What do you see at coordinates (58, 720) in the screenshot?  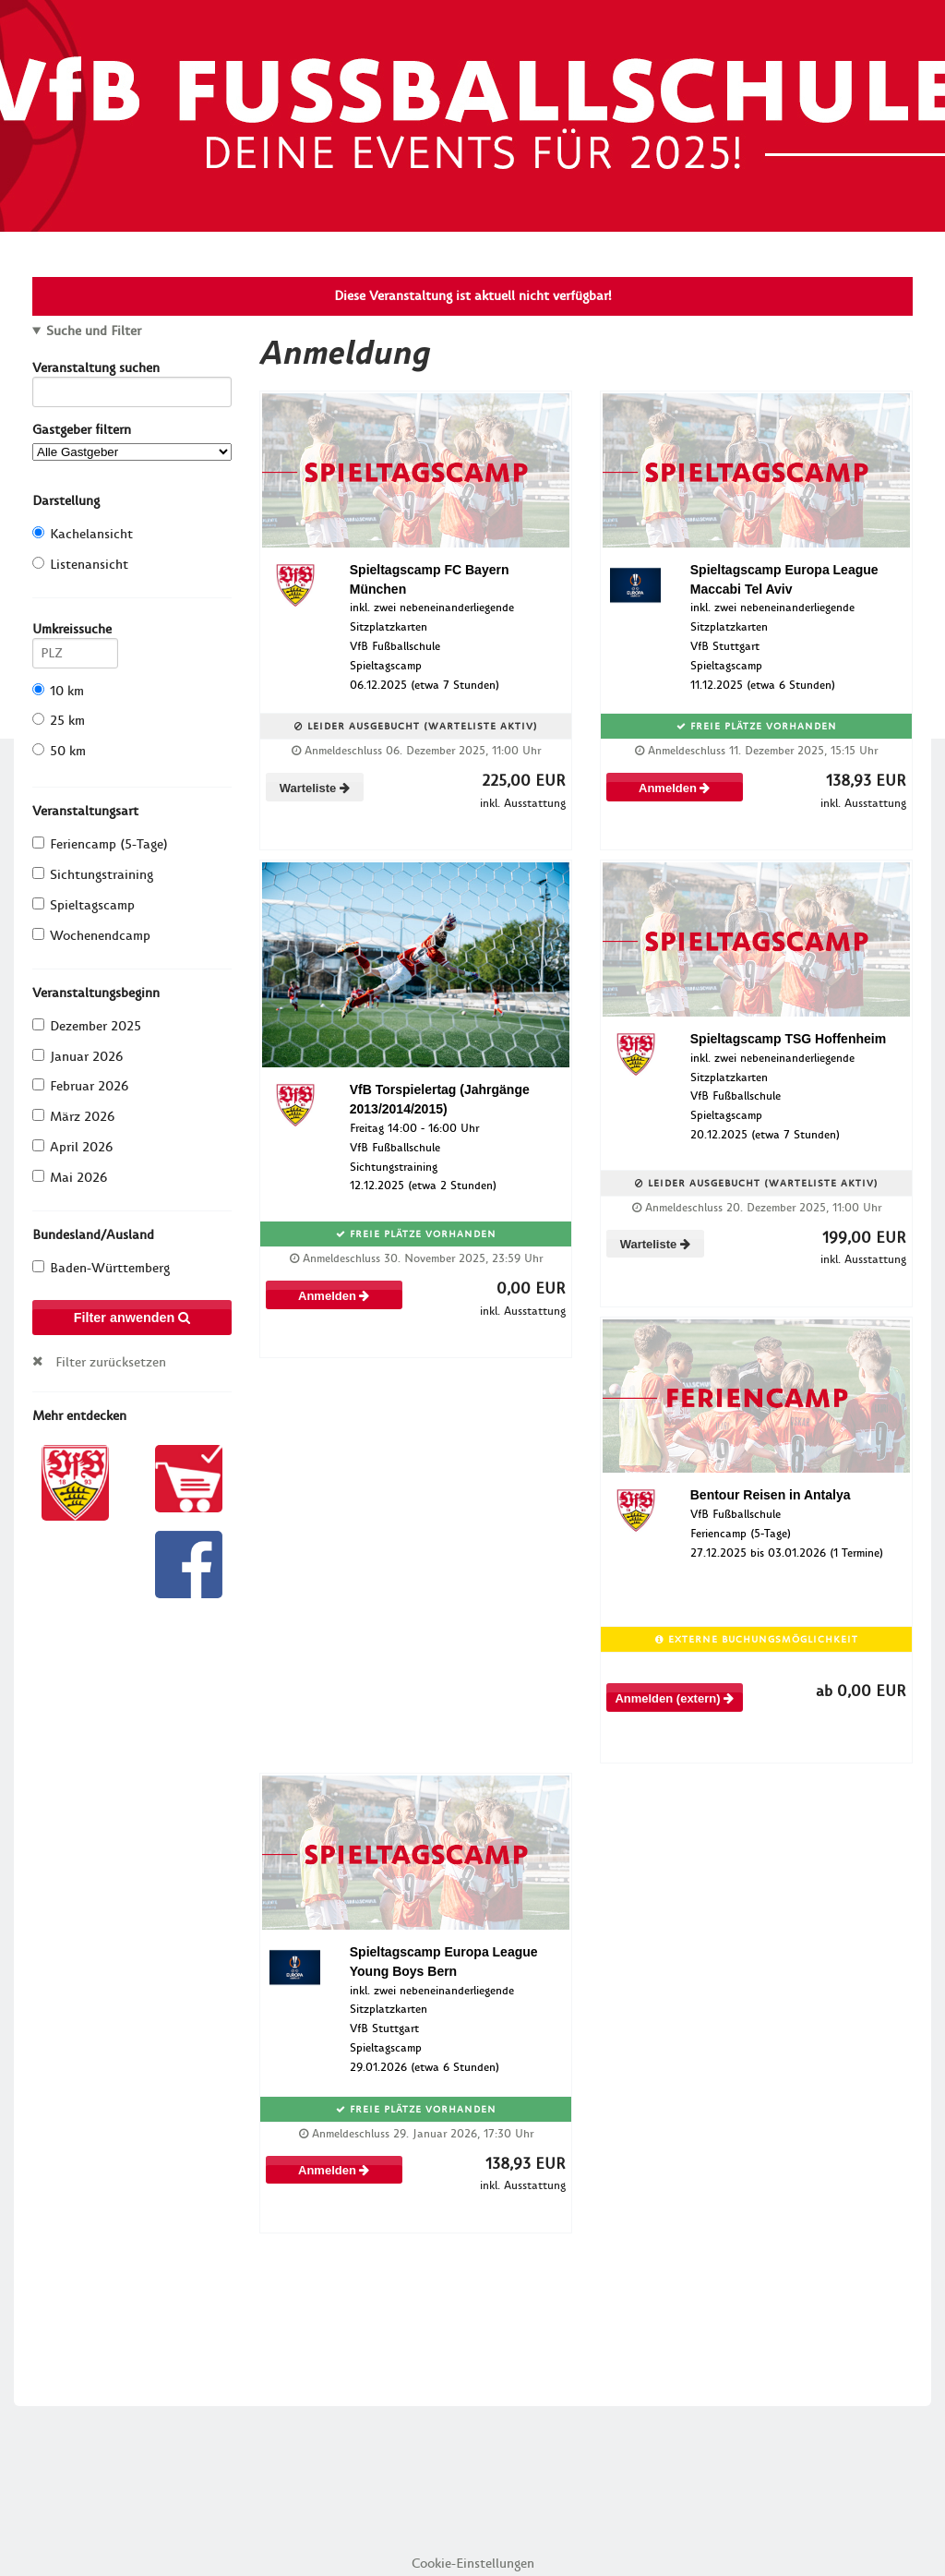 I see `25 km` at bounding box center [58, 720].